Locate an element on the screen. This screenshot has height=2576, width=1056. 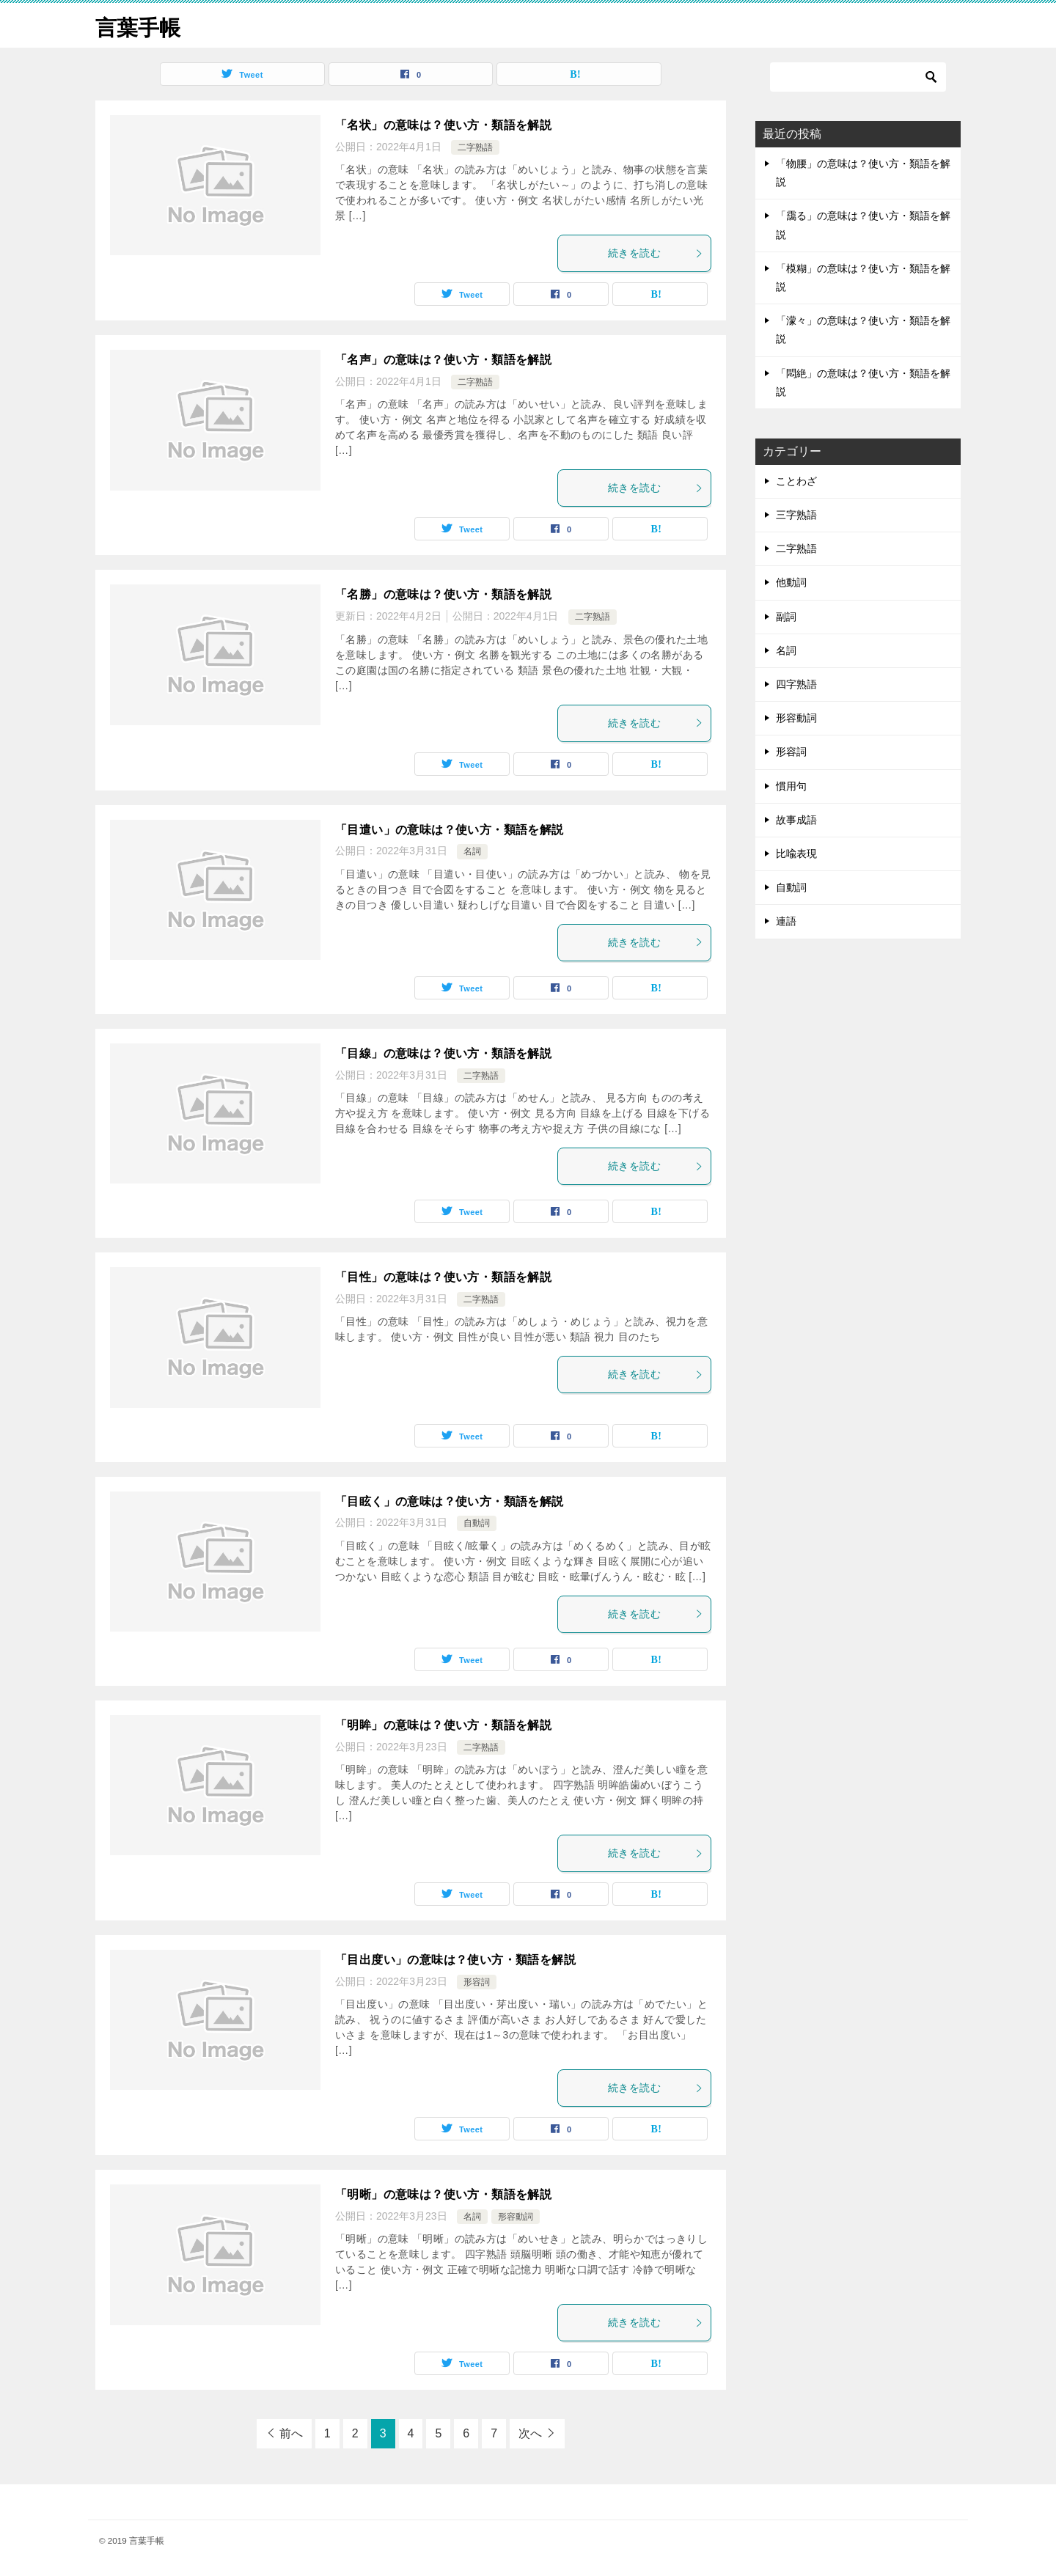
他動詞 is located at coordinates (791, 582).